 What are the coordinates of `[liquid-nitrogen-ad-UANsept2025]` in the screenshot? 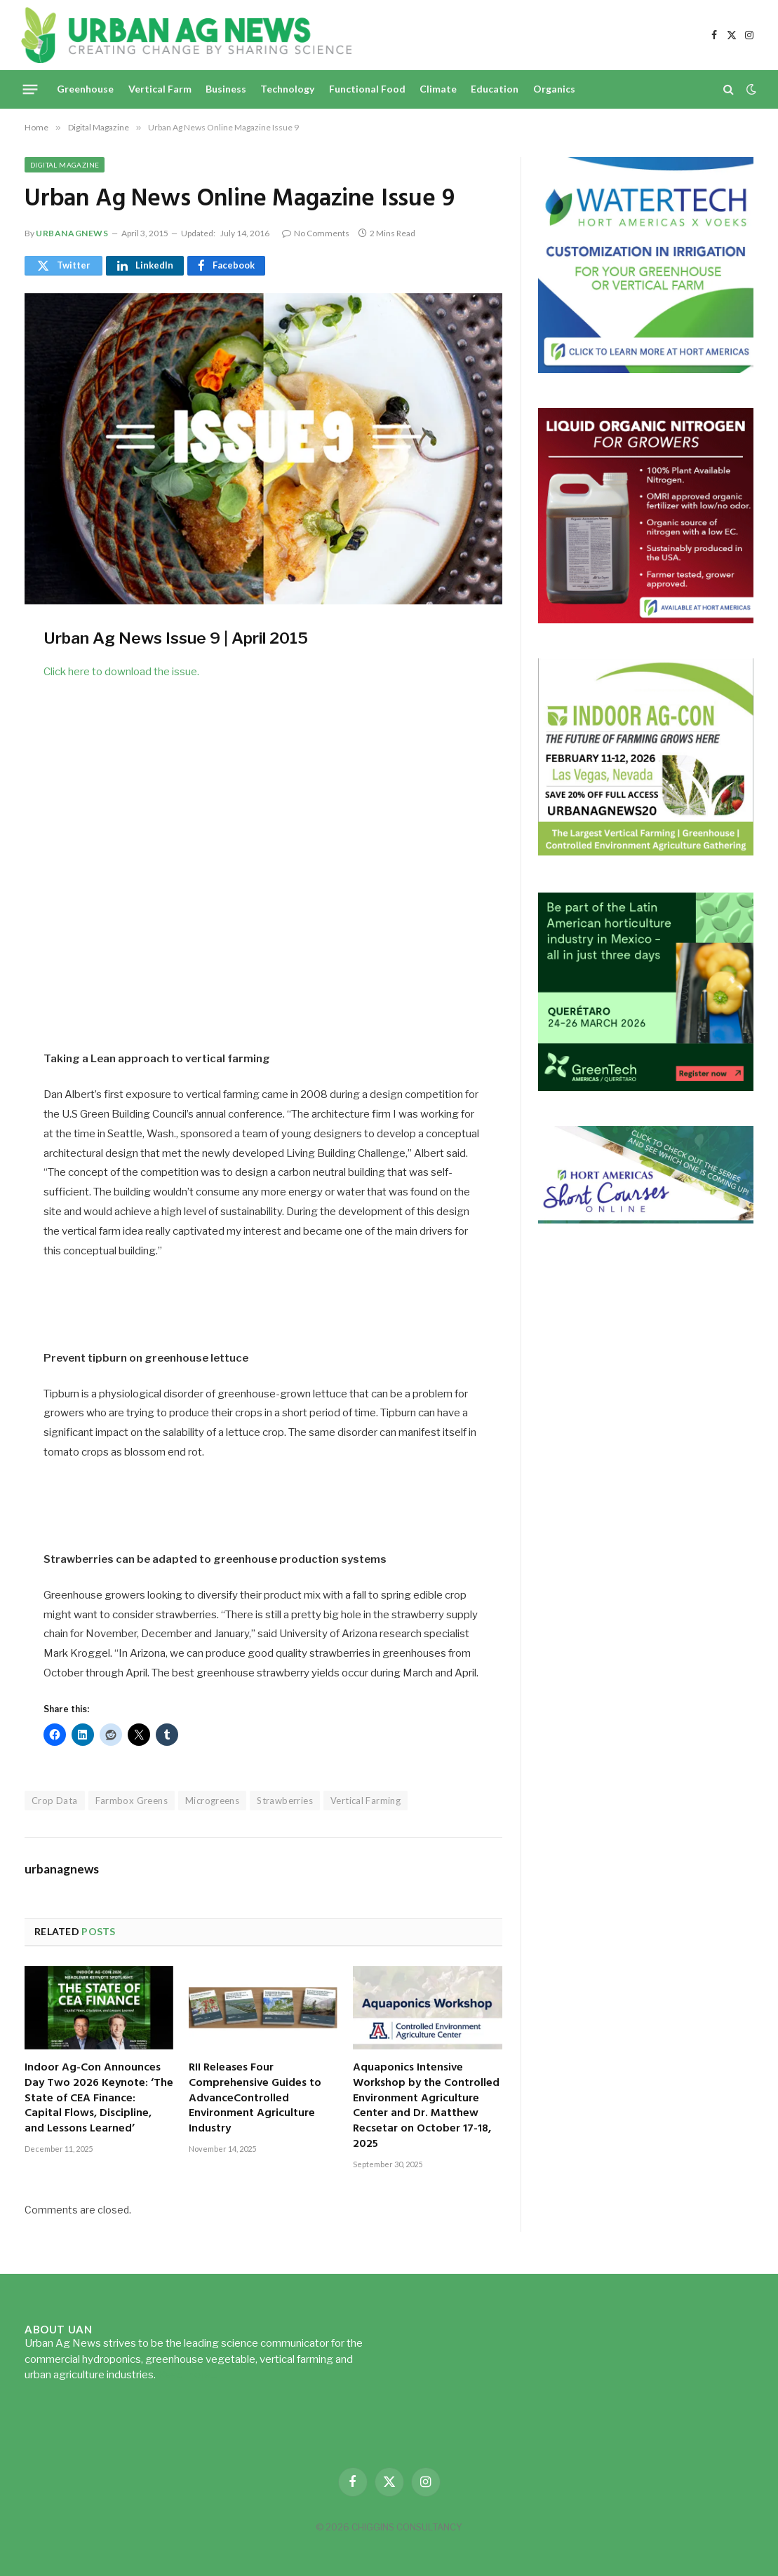 It's located at (645, 619).